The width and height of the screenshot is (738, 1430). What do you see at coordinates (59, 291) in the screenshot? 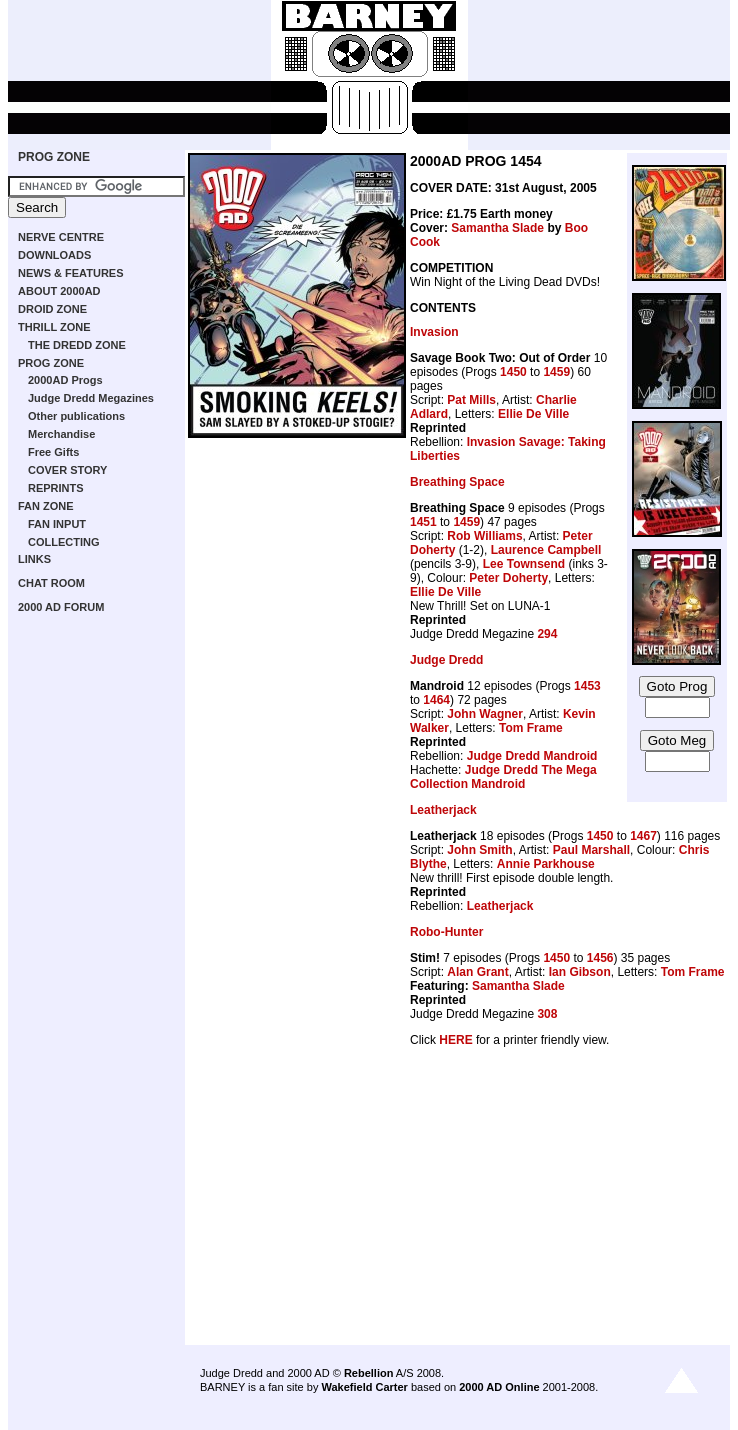
I see `ABOUT 2000AD` at bounding box center [59, 291].